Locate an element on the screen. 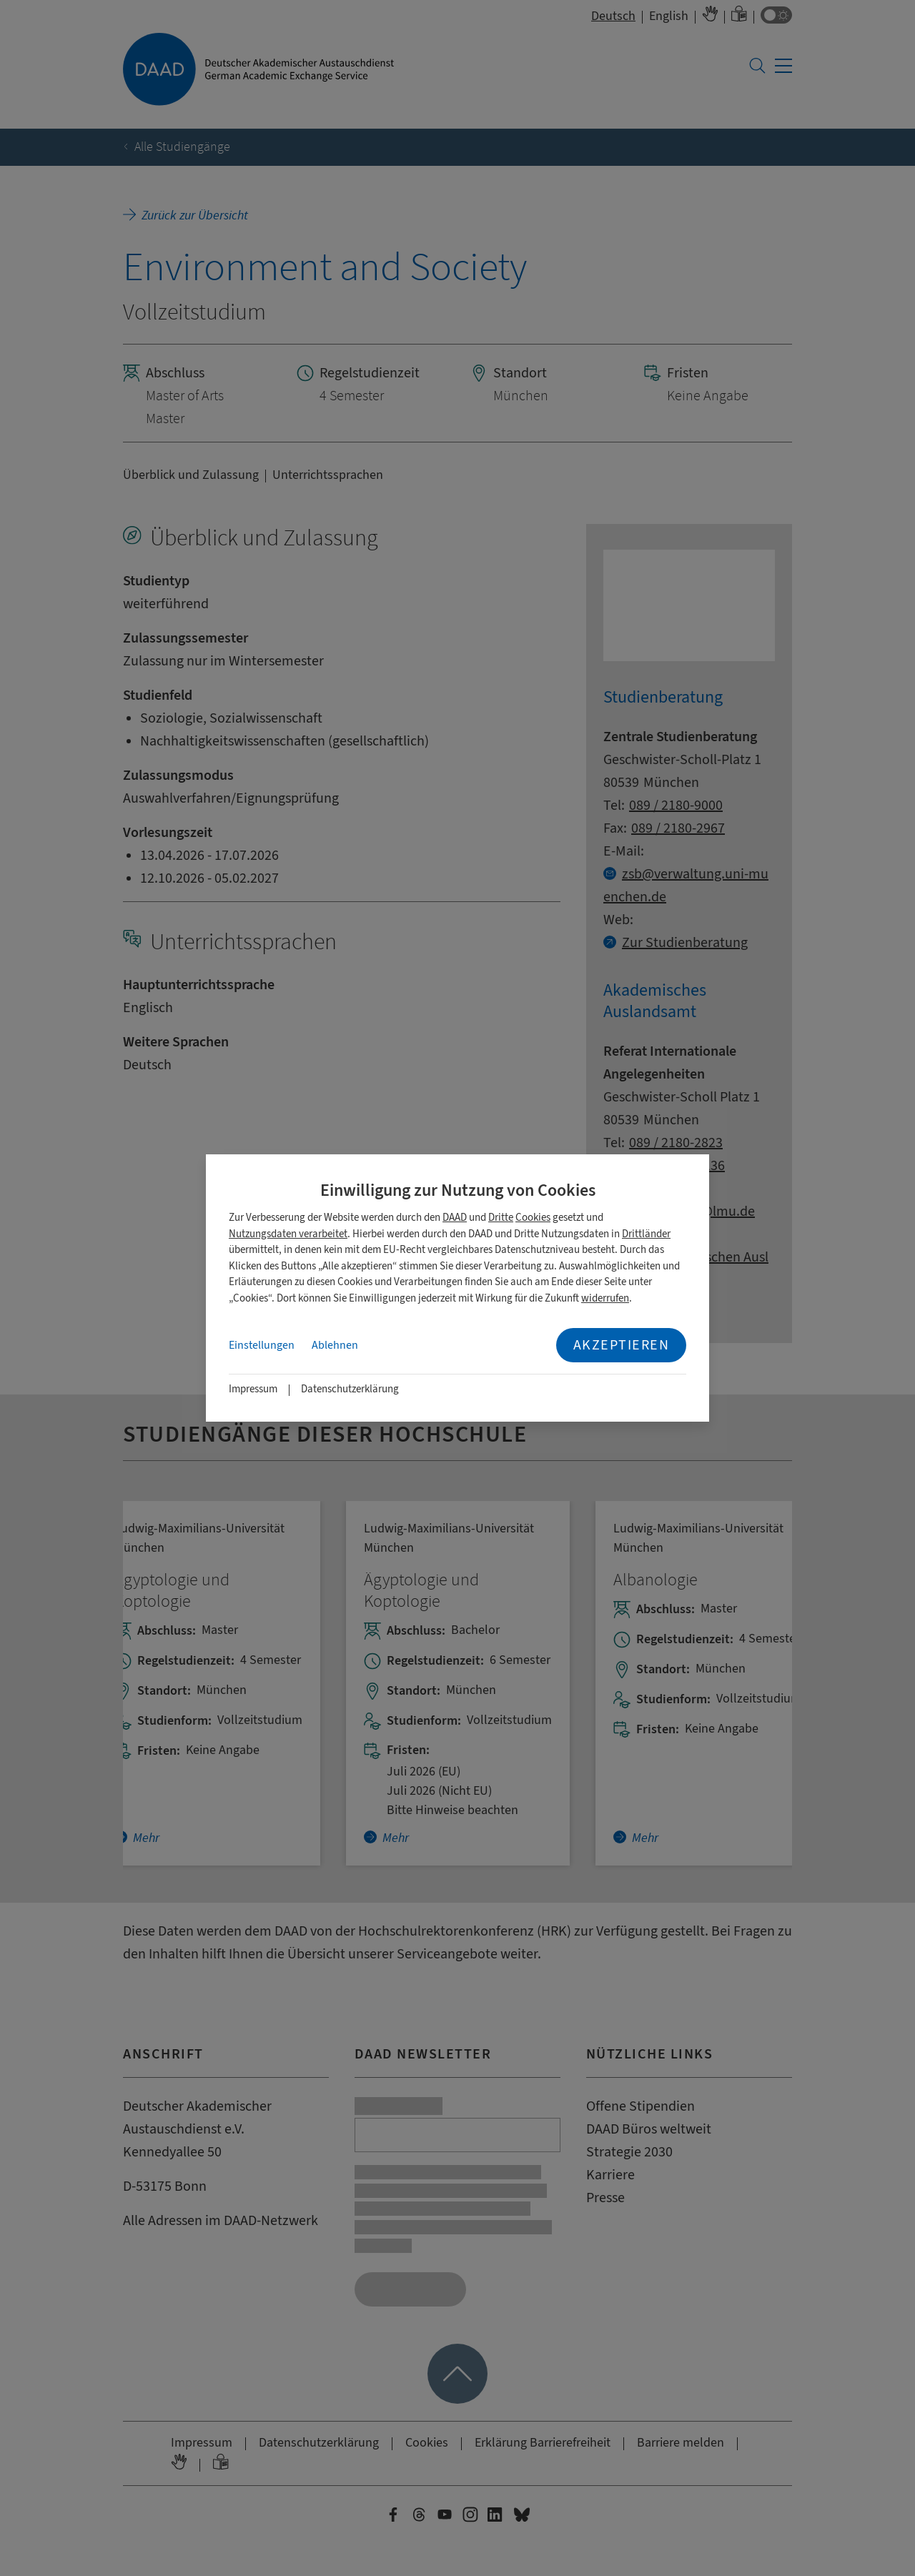  Akzeptieren is located at coordinates (621, 1345).